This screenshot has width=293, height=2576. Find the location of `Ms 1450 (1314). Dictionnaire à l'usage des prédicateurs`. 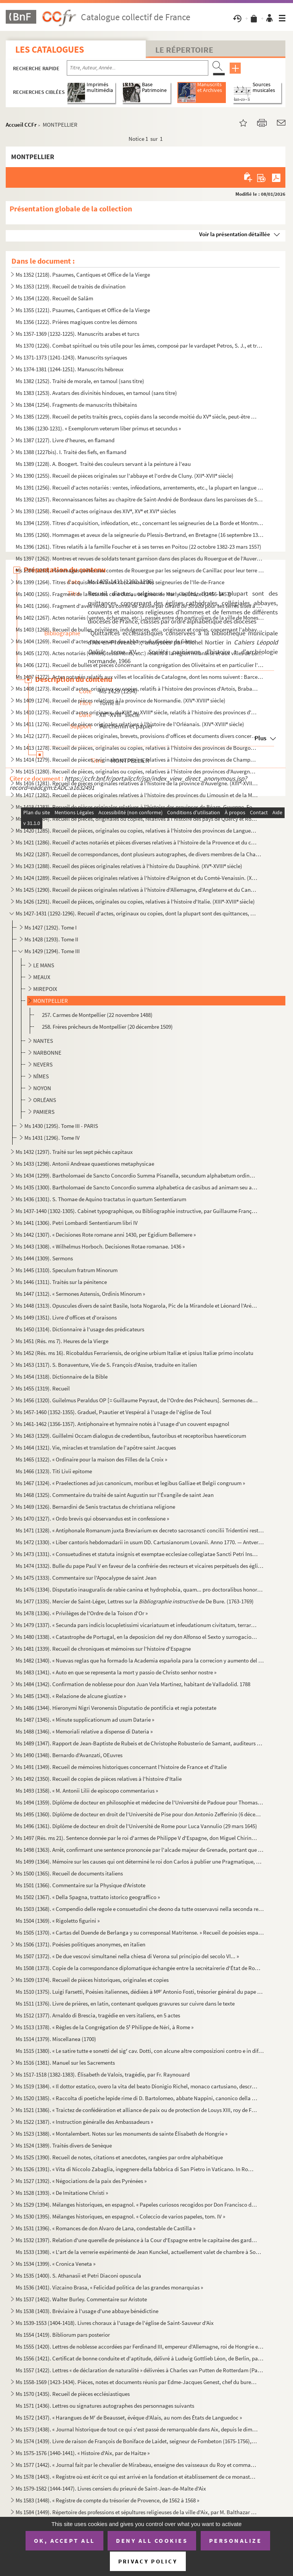

Ms 1450 (1314). Dictionnaire à l'usage des prédicateurs is located at coordinates (80, 1329).